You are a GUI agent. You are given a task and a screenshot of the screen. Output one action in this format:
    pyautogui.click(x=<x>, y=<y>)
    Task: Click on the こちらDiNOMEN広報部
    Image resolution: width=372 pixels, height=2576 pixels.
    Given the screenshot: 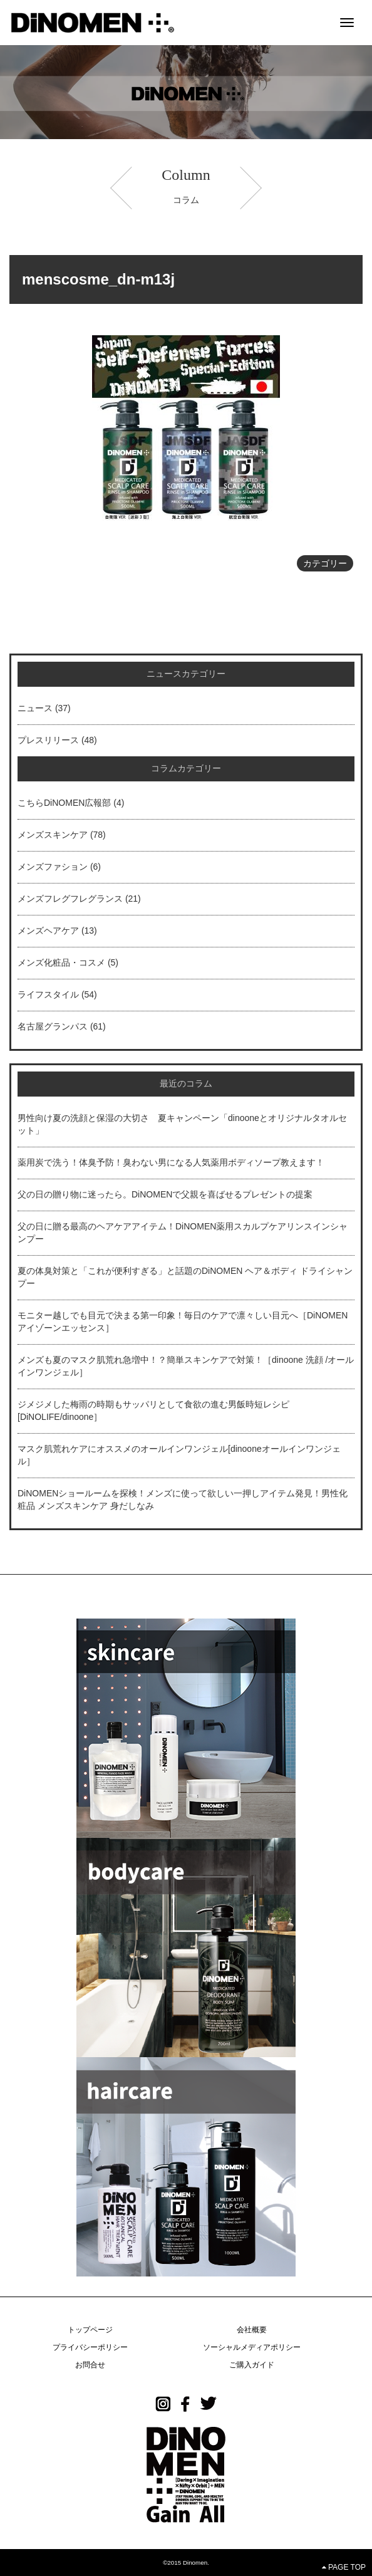 What is the action you would take?
    pyautogui.click(x=64, y=803)
    